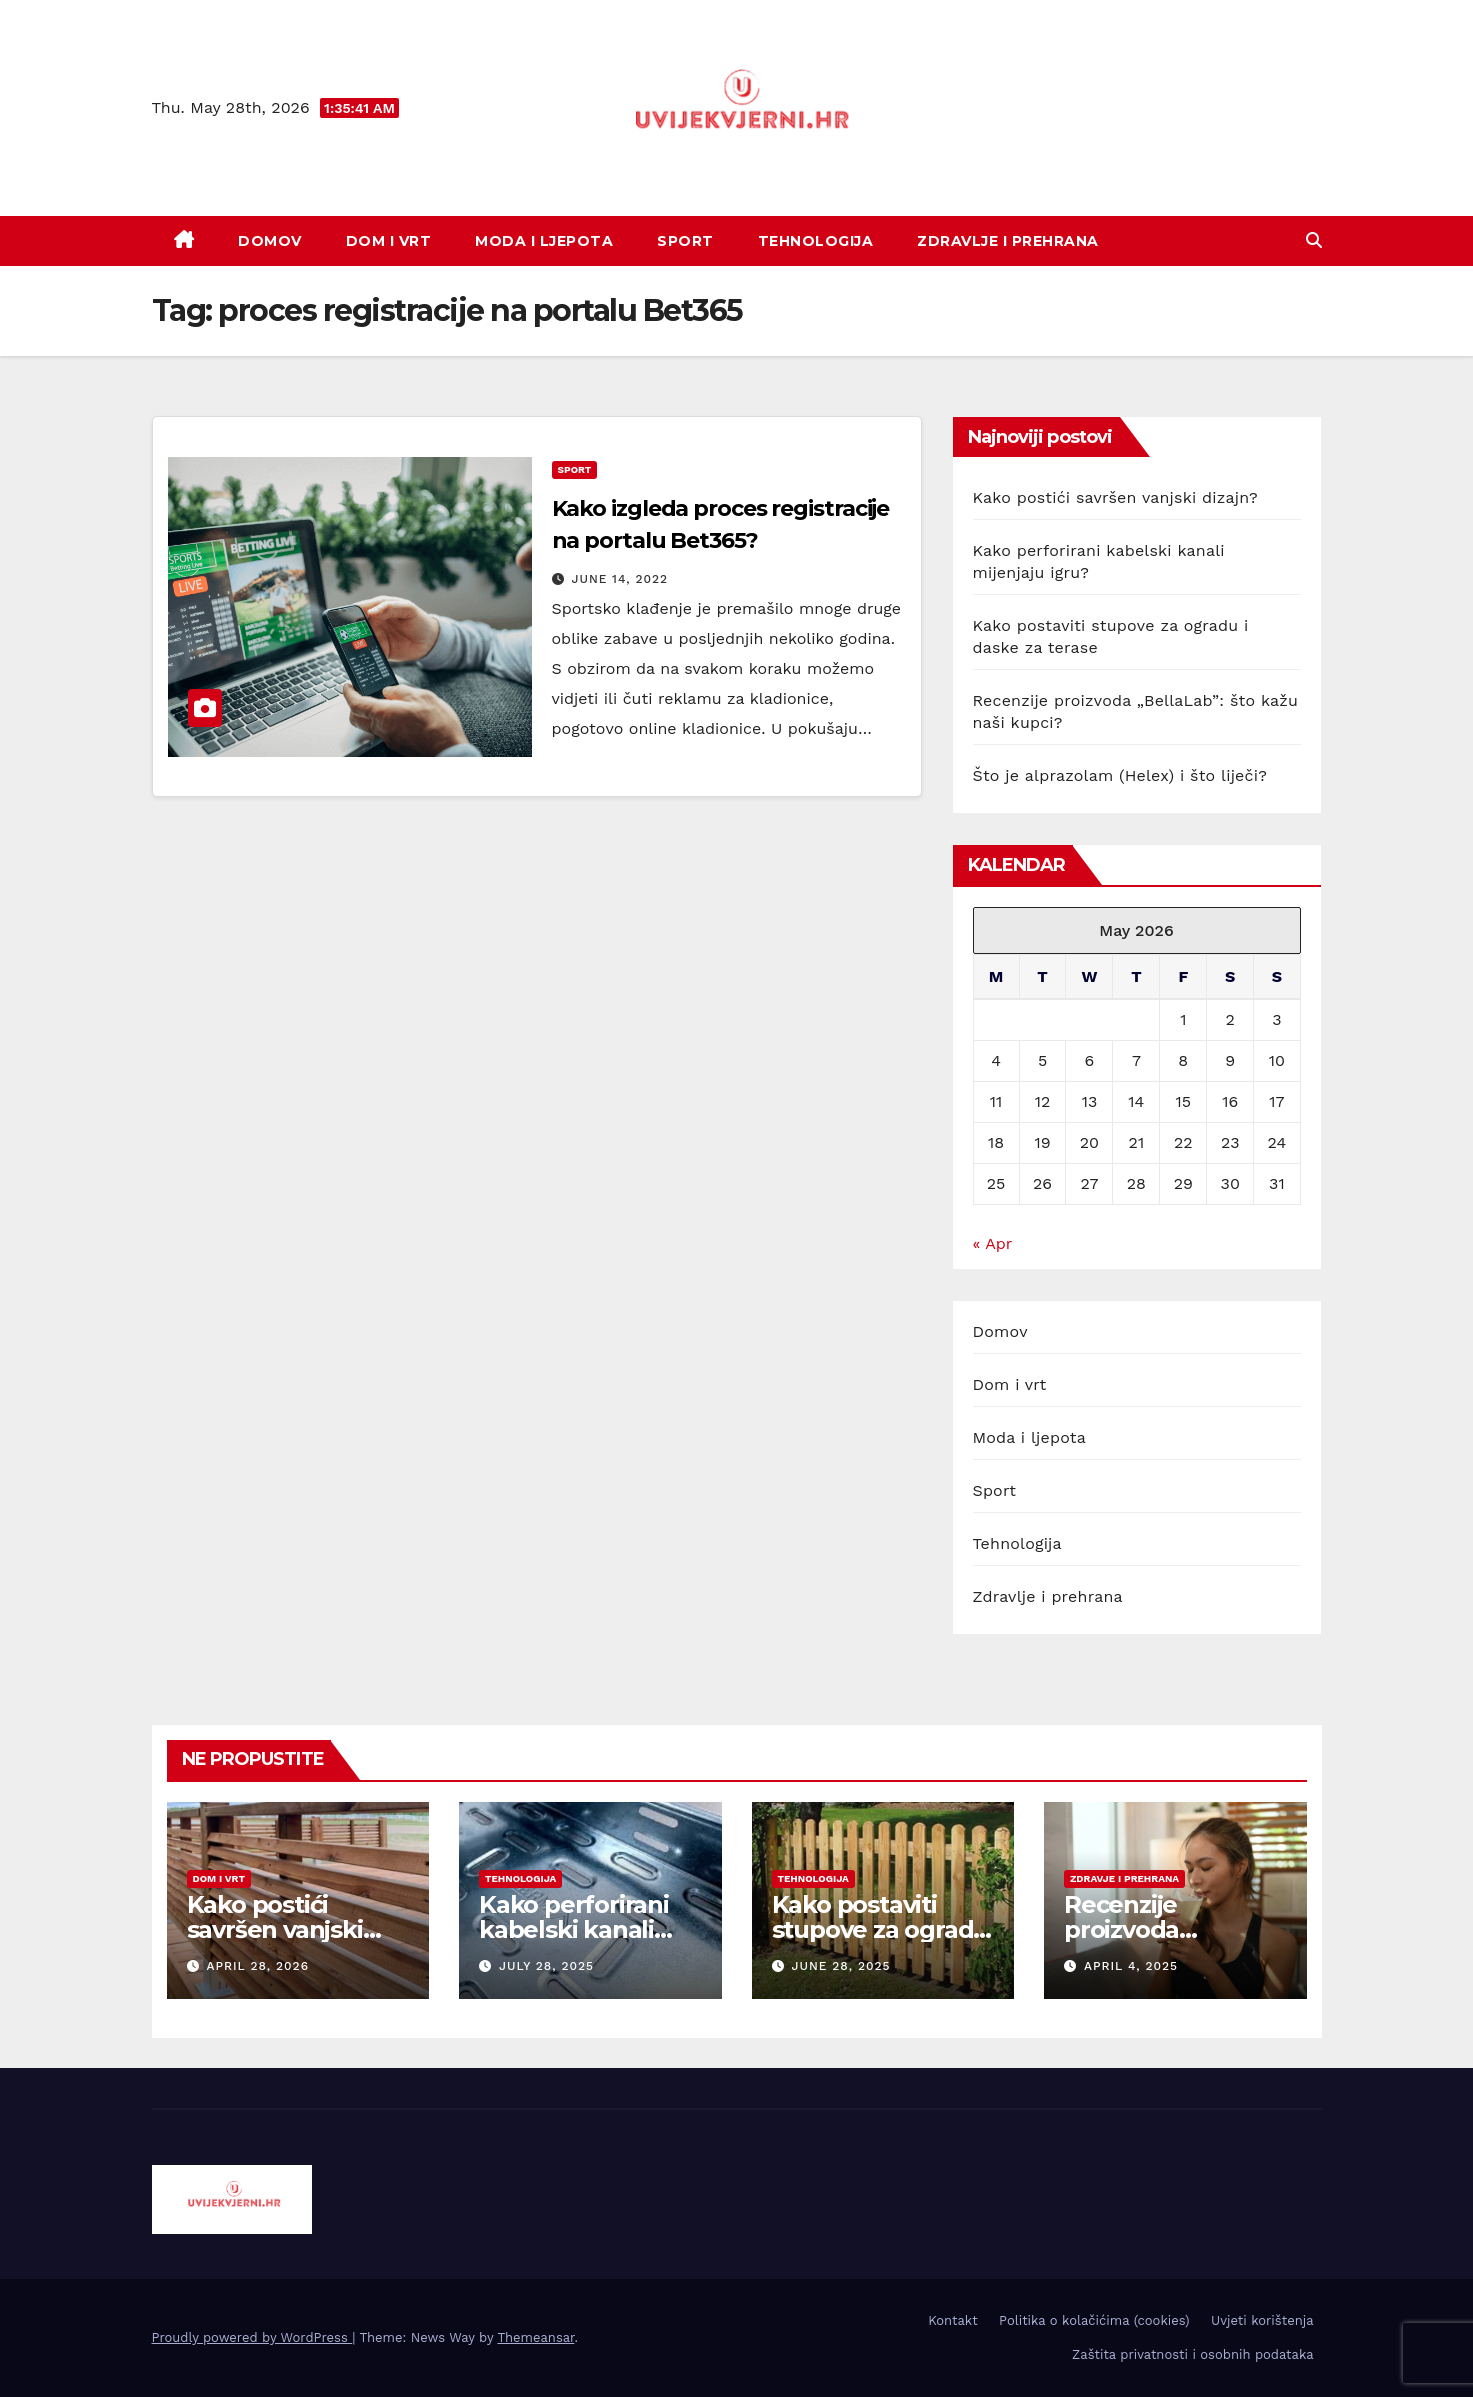 The image size is (1473, 2397). What do you see at coordinates (992, 1243) in the screenshot?
I see `« Apr` at bounding box center [992, 1243].